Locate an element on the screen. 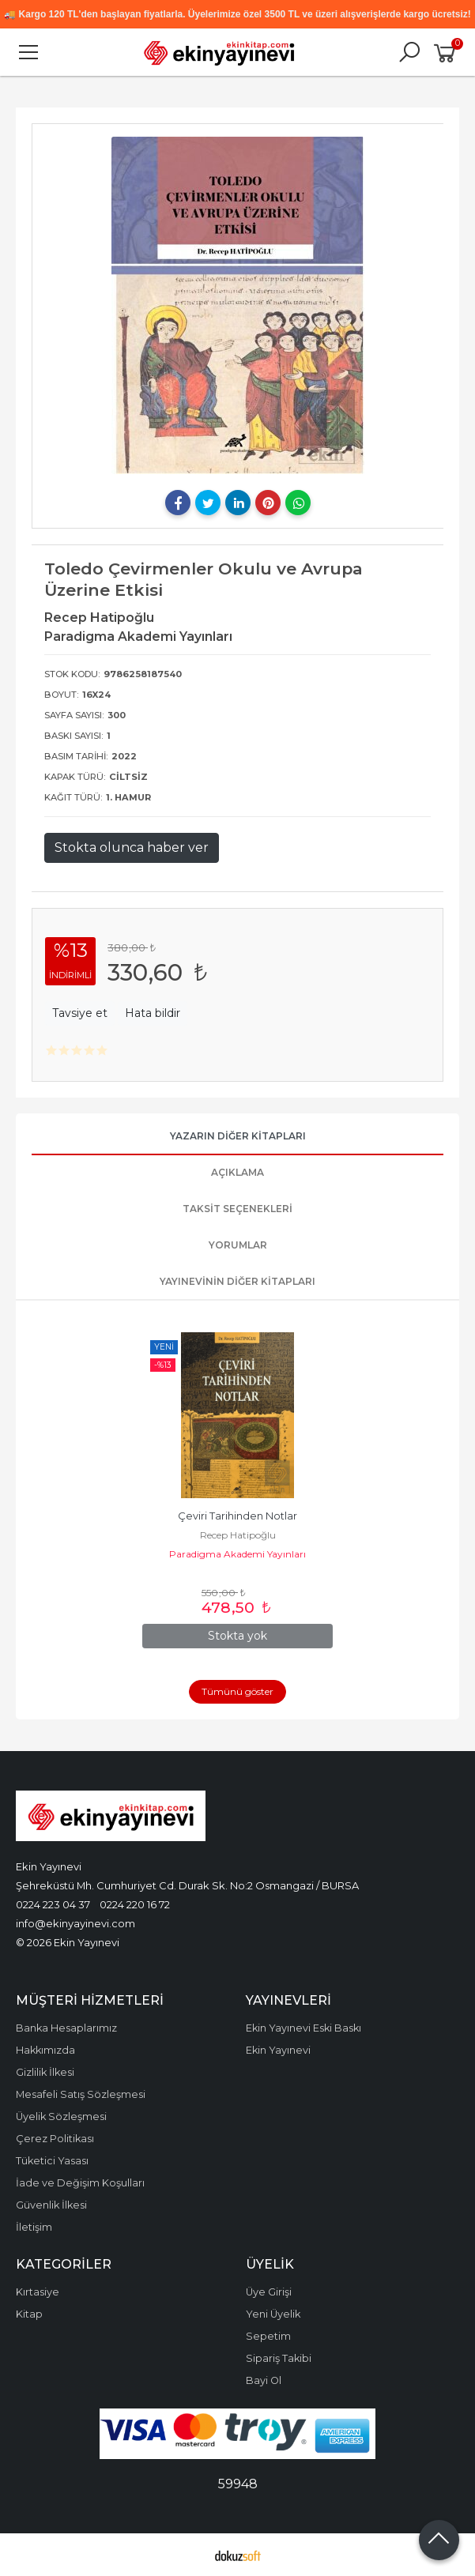 Image resolution: width=475 pixels, height=2576 pixels. [tabpanel] is located at coordinates (238, 305).